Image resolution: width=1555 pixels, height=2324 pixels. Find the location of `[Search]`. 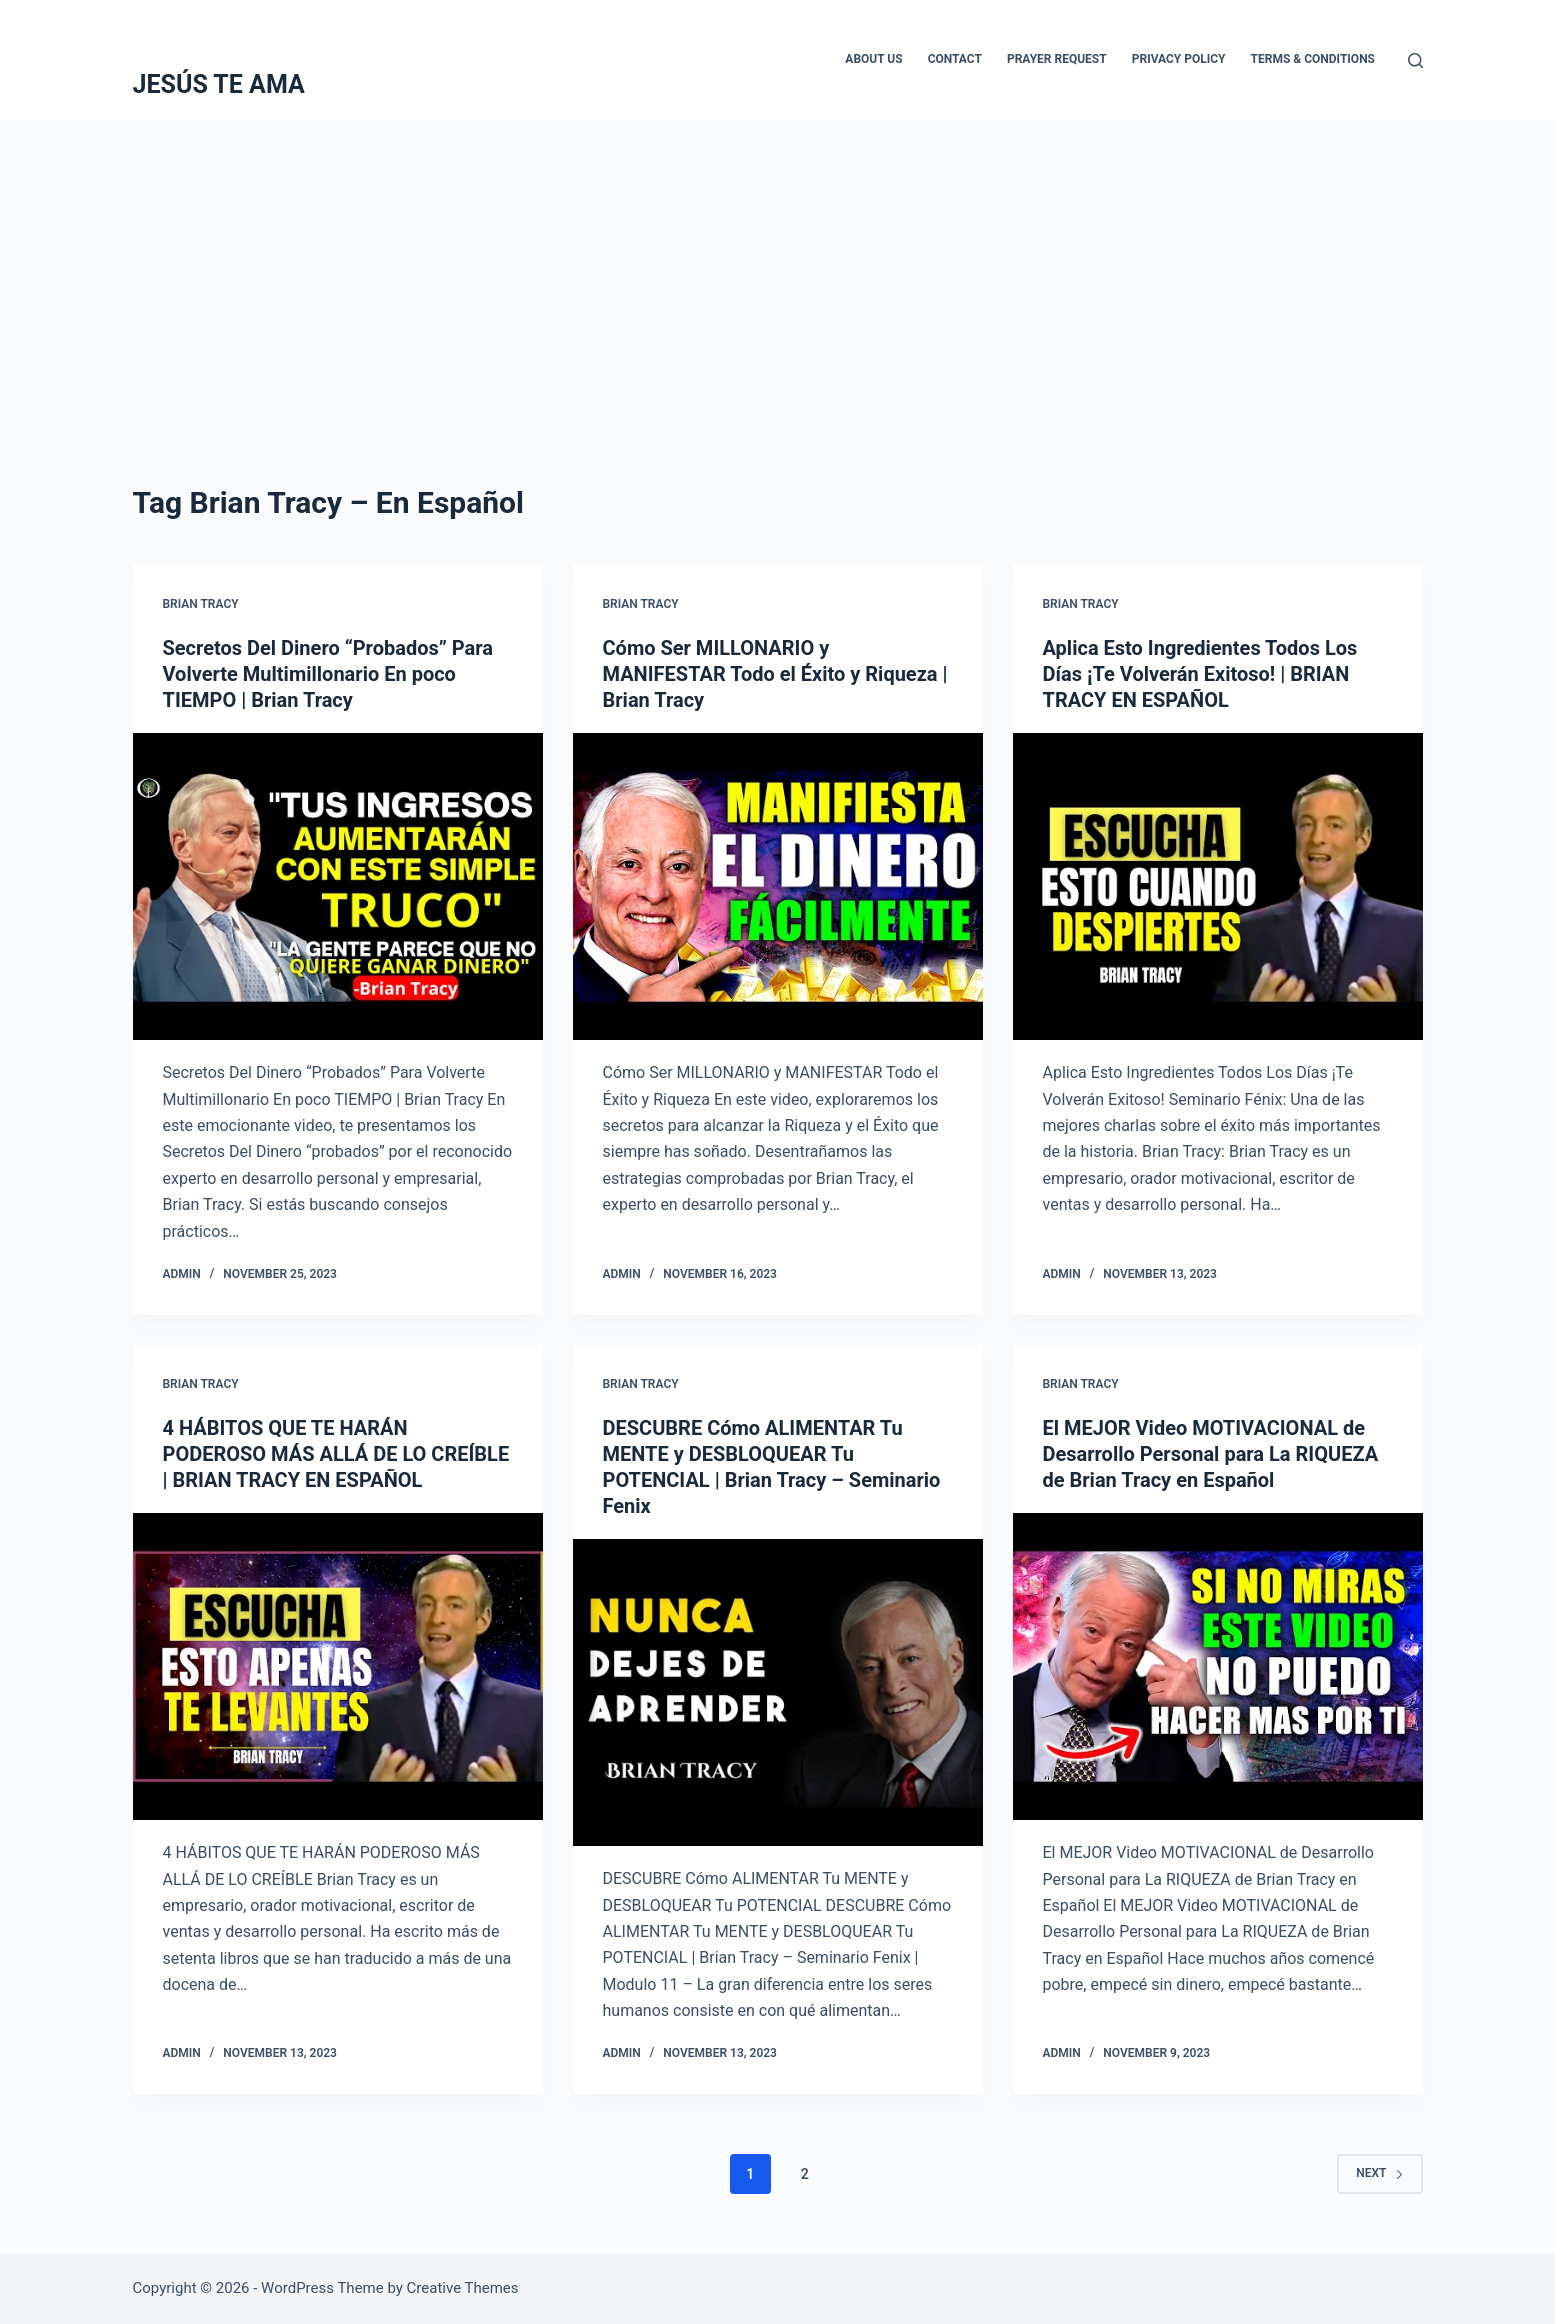

[Search] is located at coordinates (1415, 60).